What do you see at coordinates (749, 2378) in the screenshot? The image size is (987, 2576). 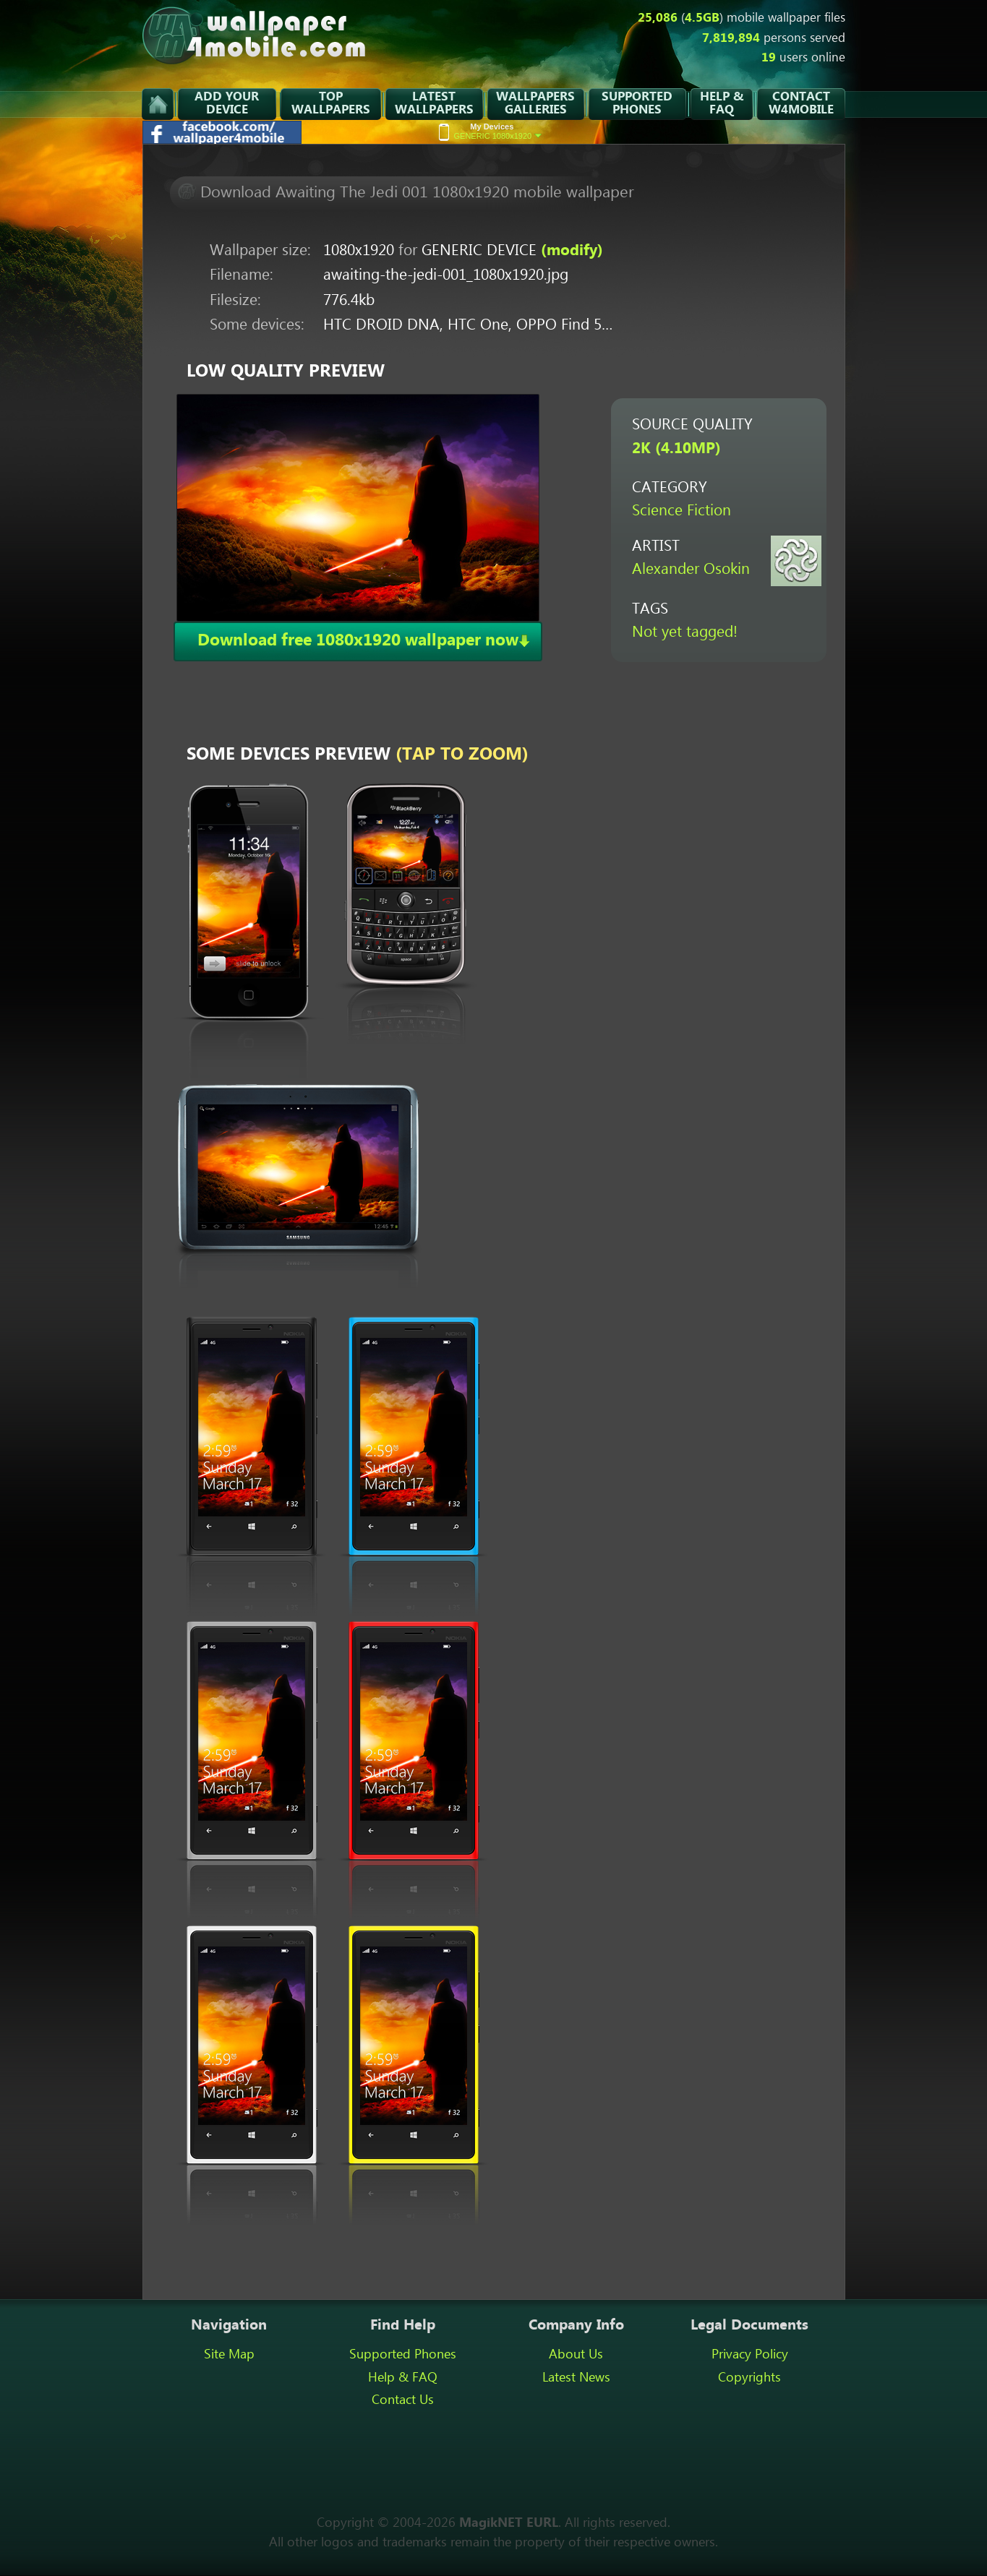 I see `Copyrights` at bounding box center [749, 2378].